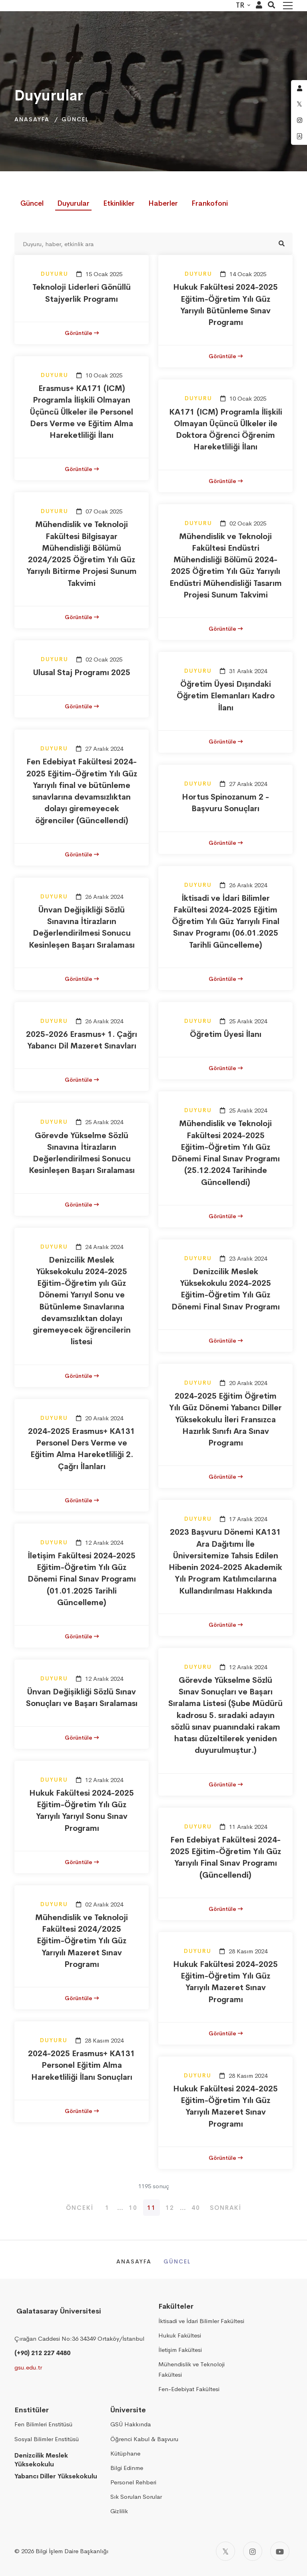  What do you see at coordinates (225, 2551) in the screenshot?
I see `[Twitter]` at bounding box center [225, 2551].